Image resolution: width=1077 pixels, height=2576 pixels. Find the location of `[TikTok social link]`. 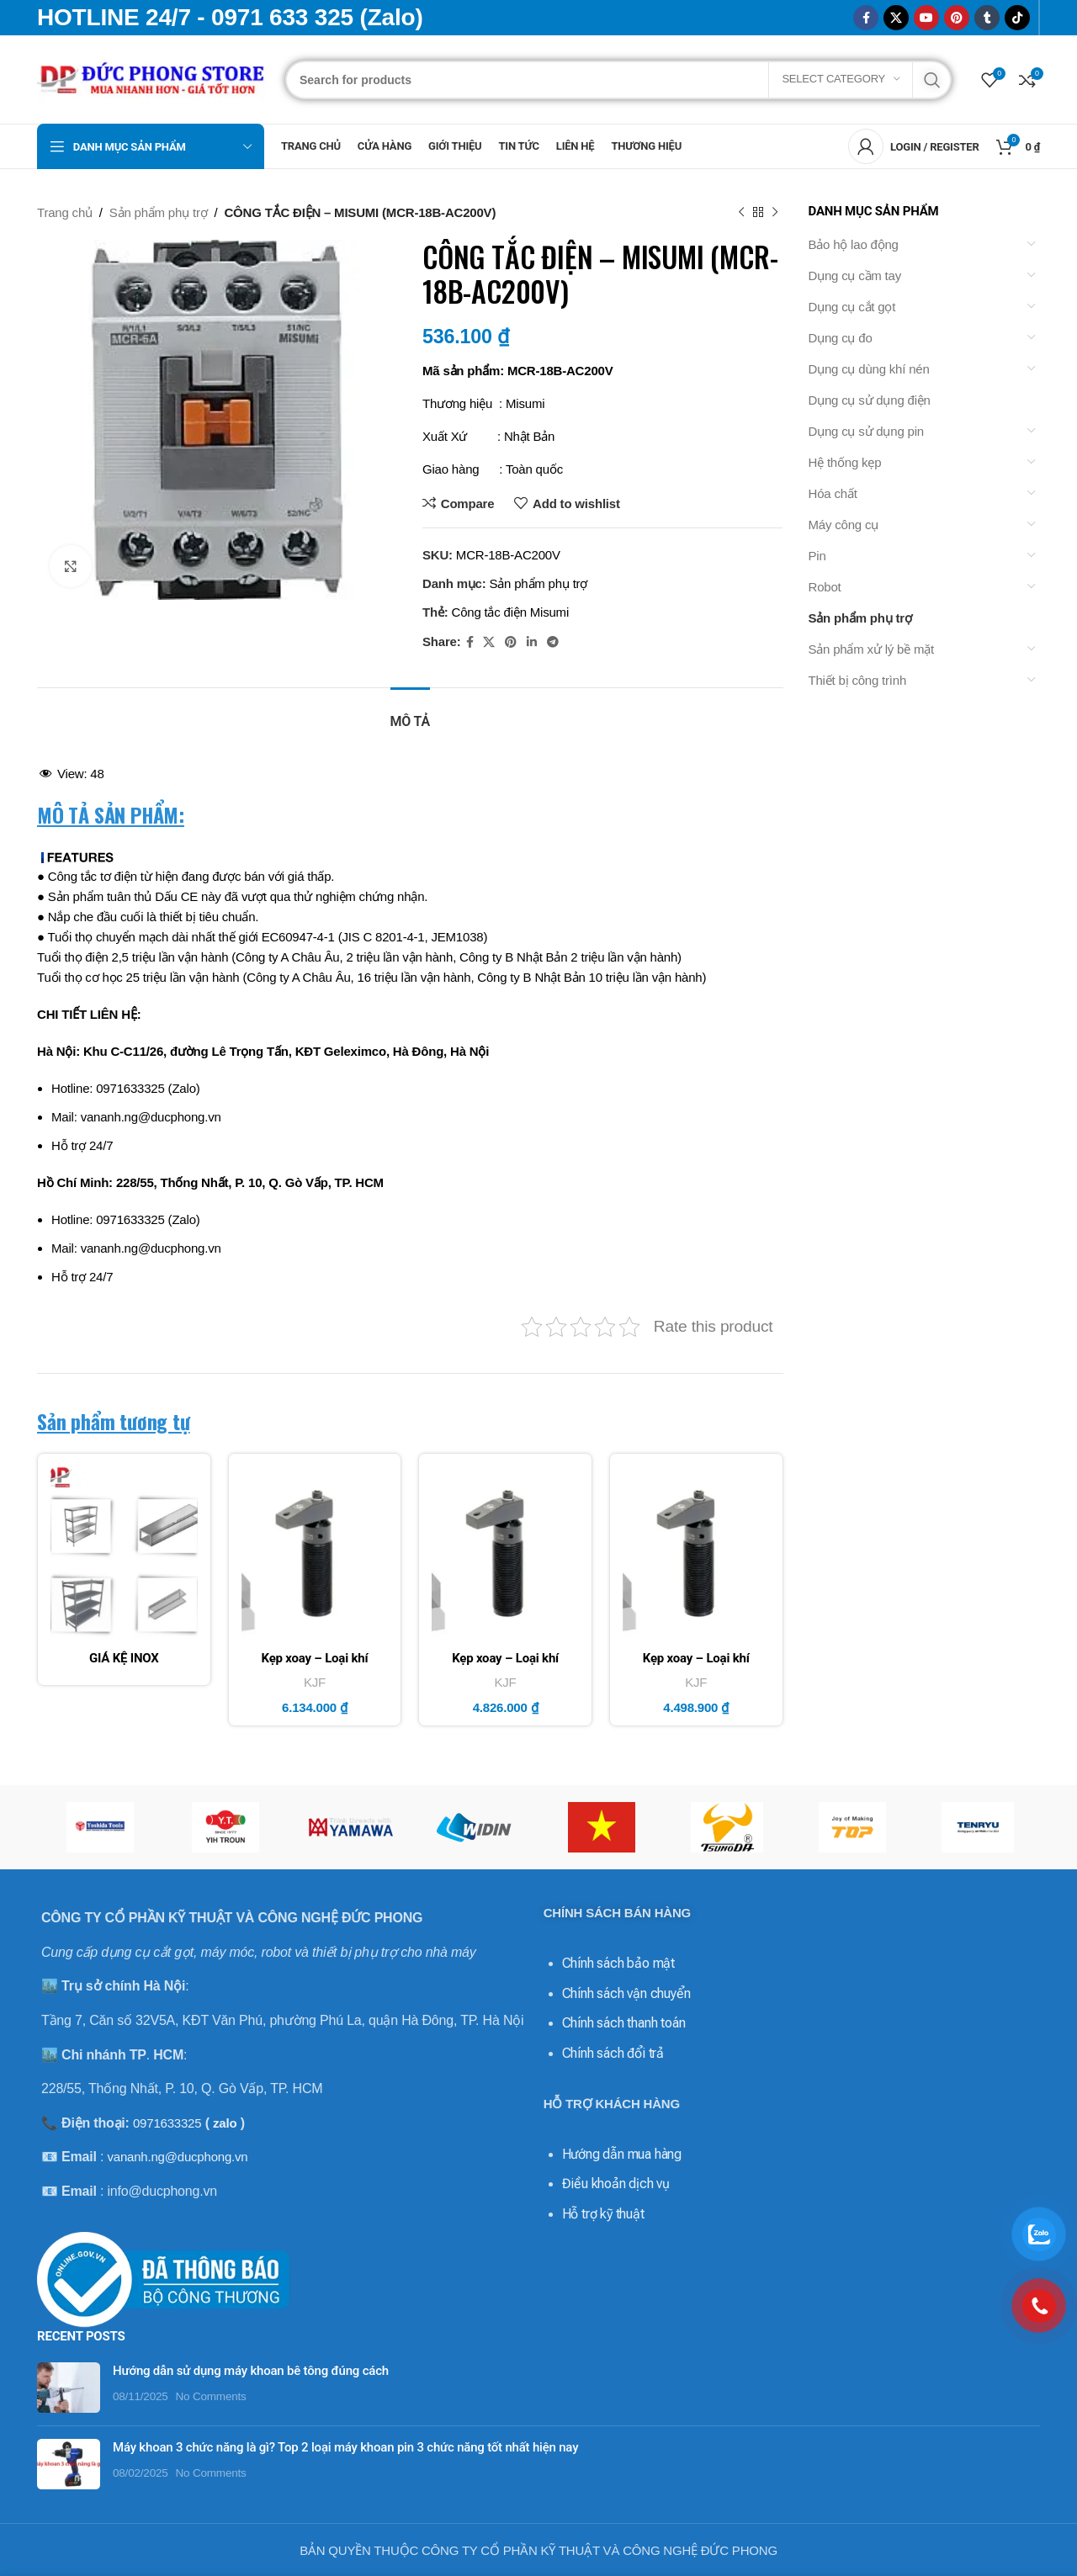

[TikTok social link] is located at coordinates (1017, 17).